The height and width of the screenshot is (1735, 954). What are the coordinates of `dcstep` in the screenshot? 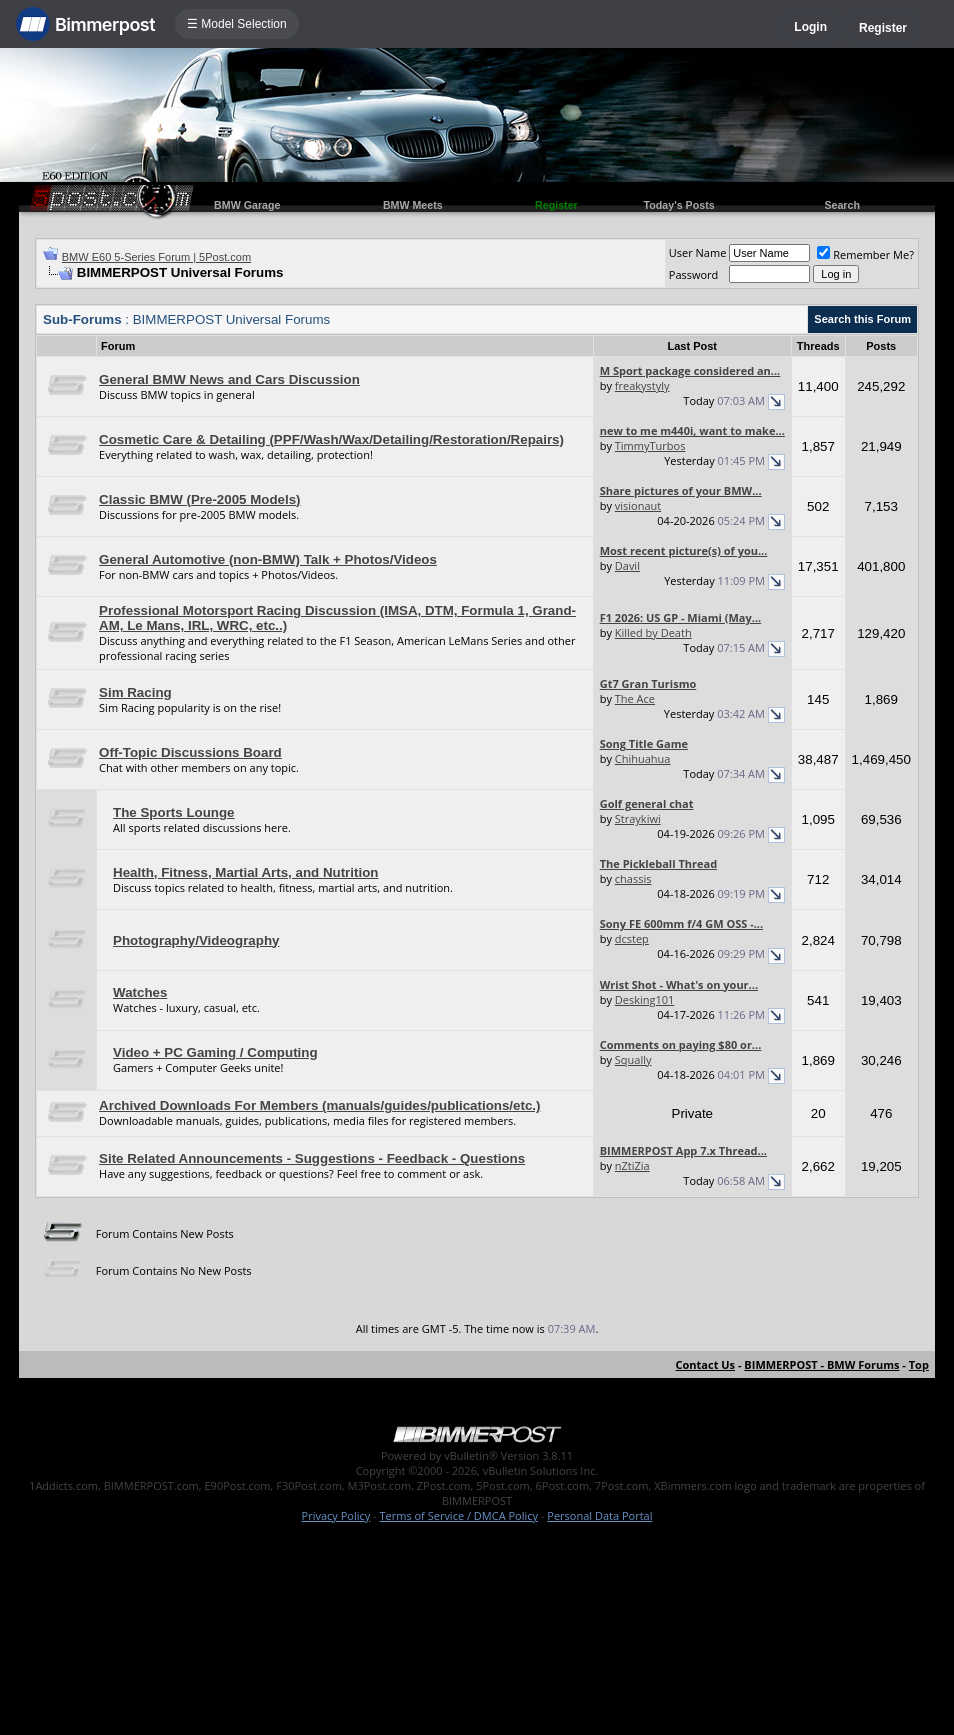 It's located at (632, 938).